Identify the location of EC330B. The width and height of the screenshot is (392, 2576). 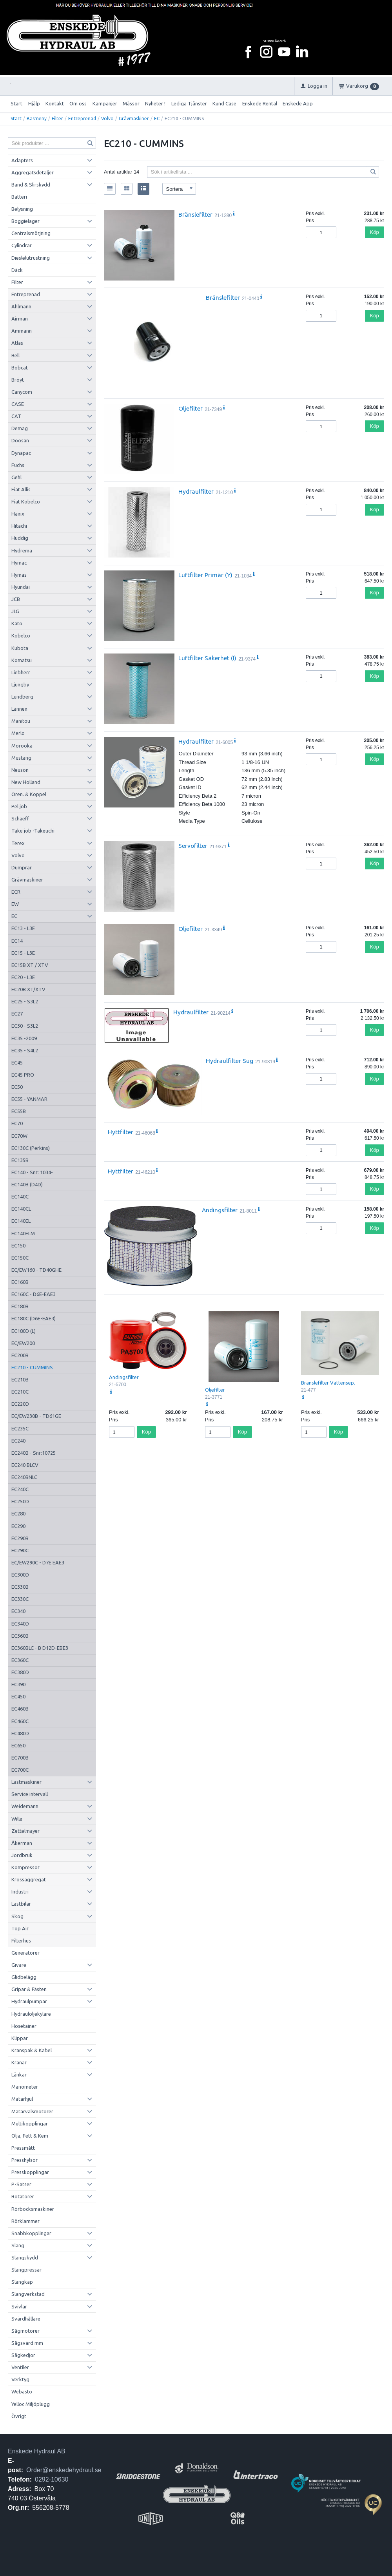
(20, 1586).